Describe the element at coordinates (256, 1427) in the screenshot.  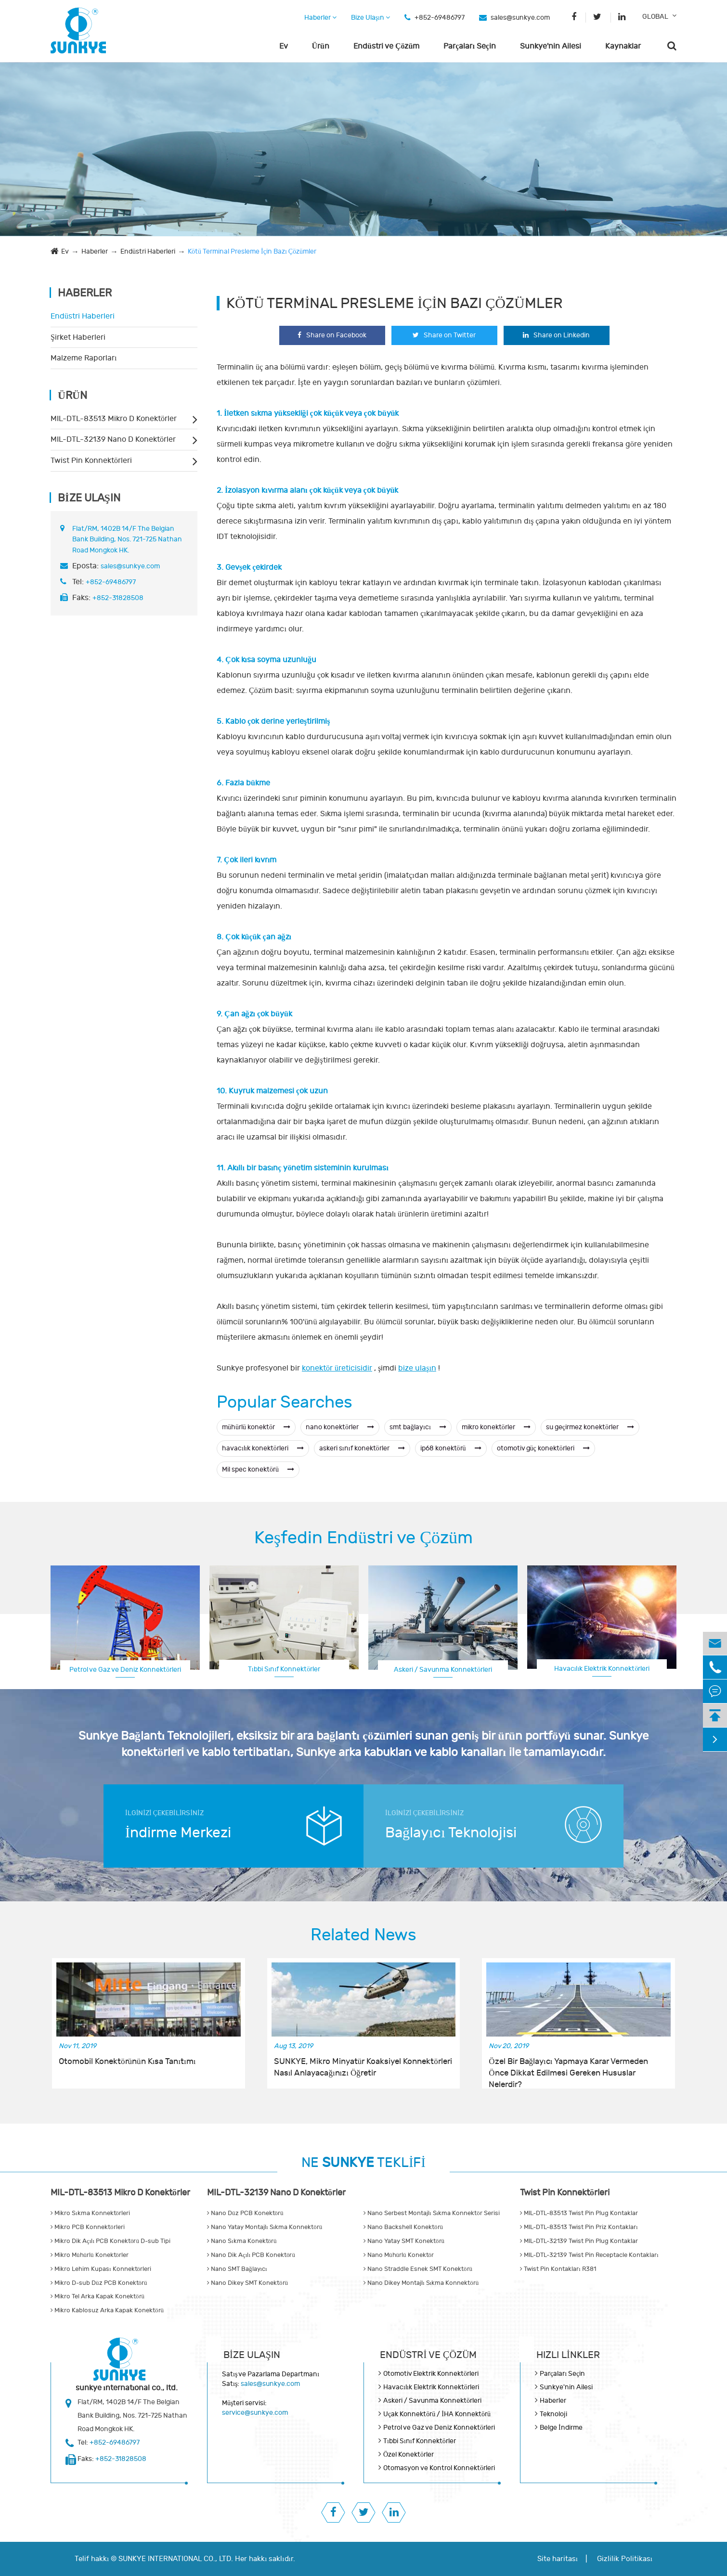
I see `mühürlü konektör` at that location.